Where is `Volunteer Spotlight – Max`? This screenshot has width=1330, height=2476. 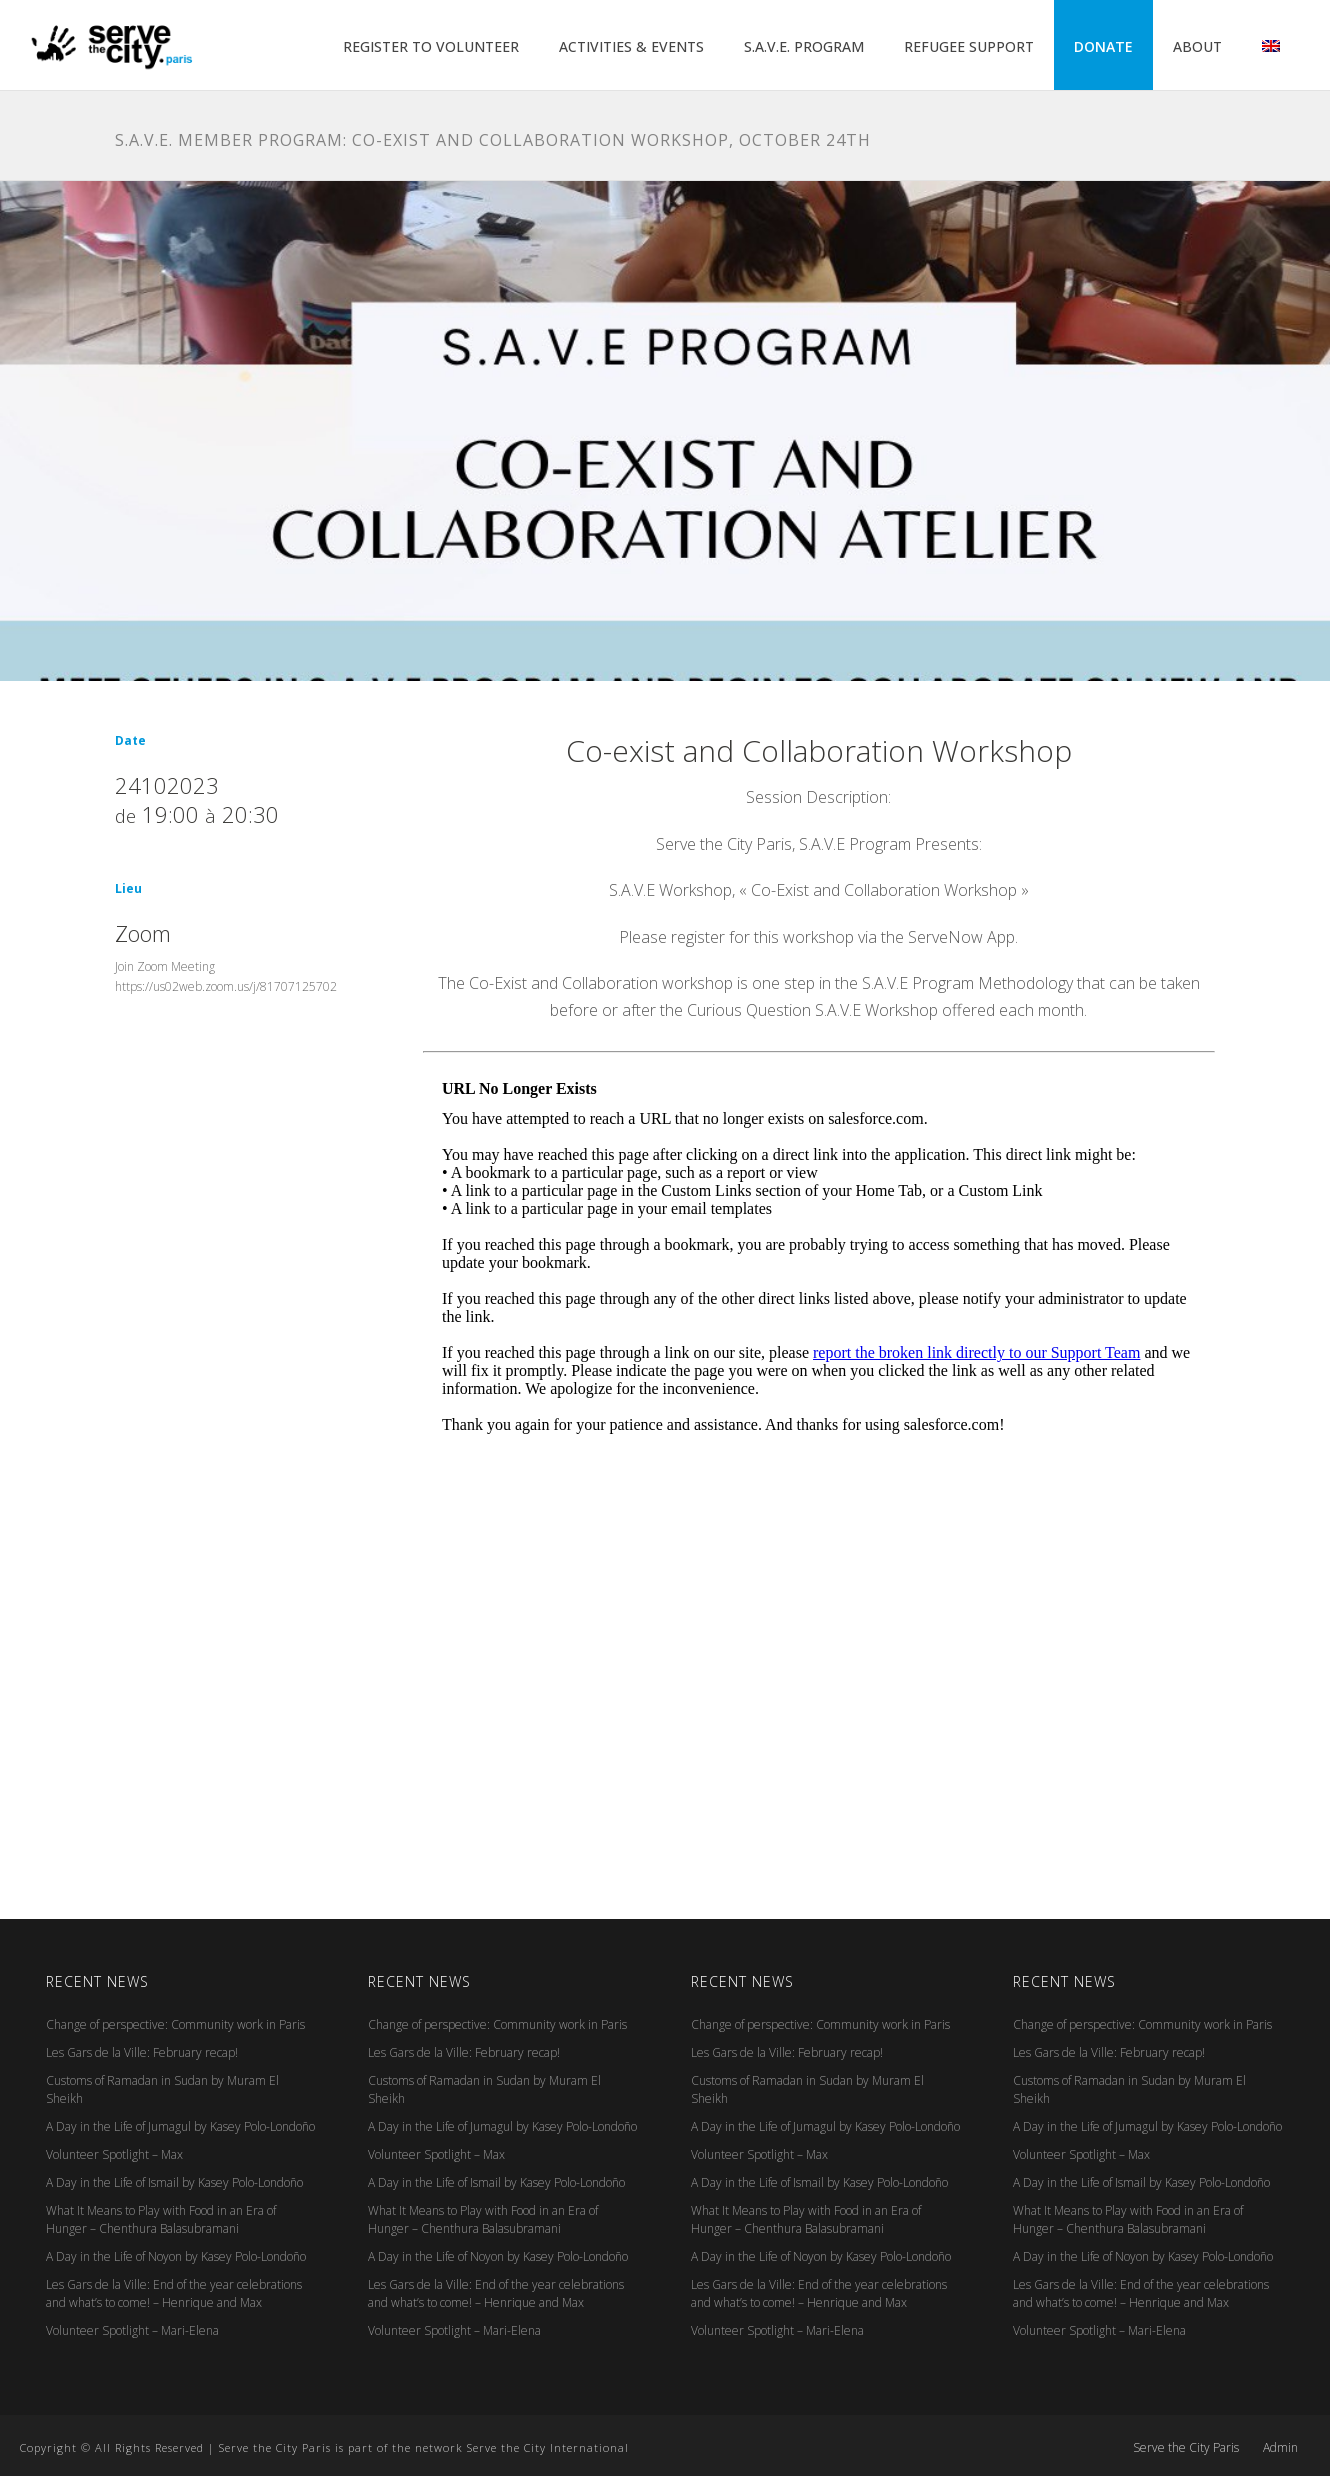
Volunteer Spotlight – Max is located at coordinates (114, 2154).